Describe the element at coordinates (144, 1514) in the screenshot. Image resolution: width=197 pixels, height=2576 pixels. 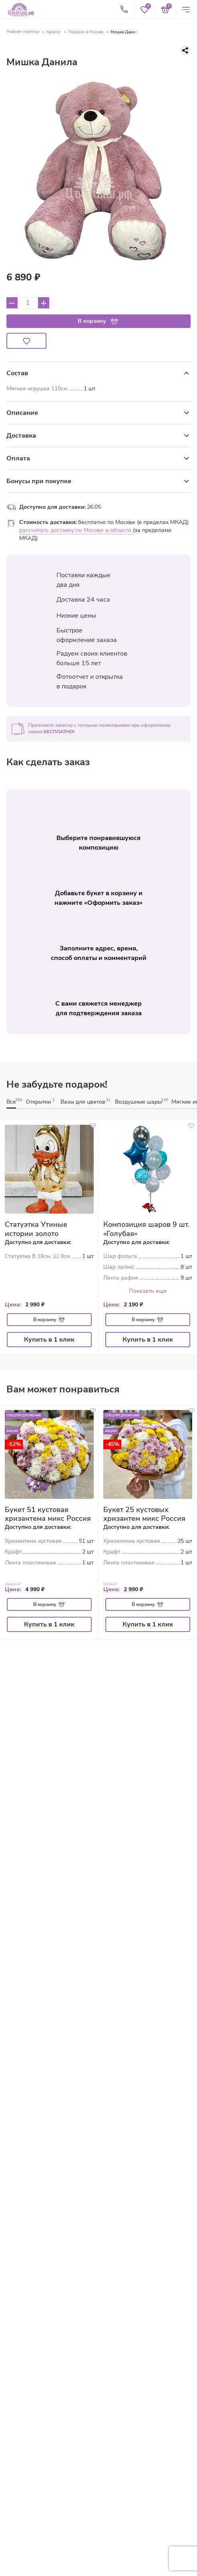
I see `Букет 25 кустовых хризантем микс Россия` at that location.